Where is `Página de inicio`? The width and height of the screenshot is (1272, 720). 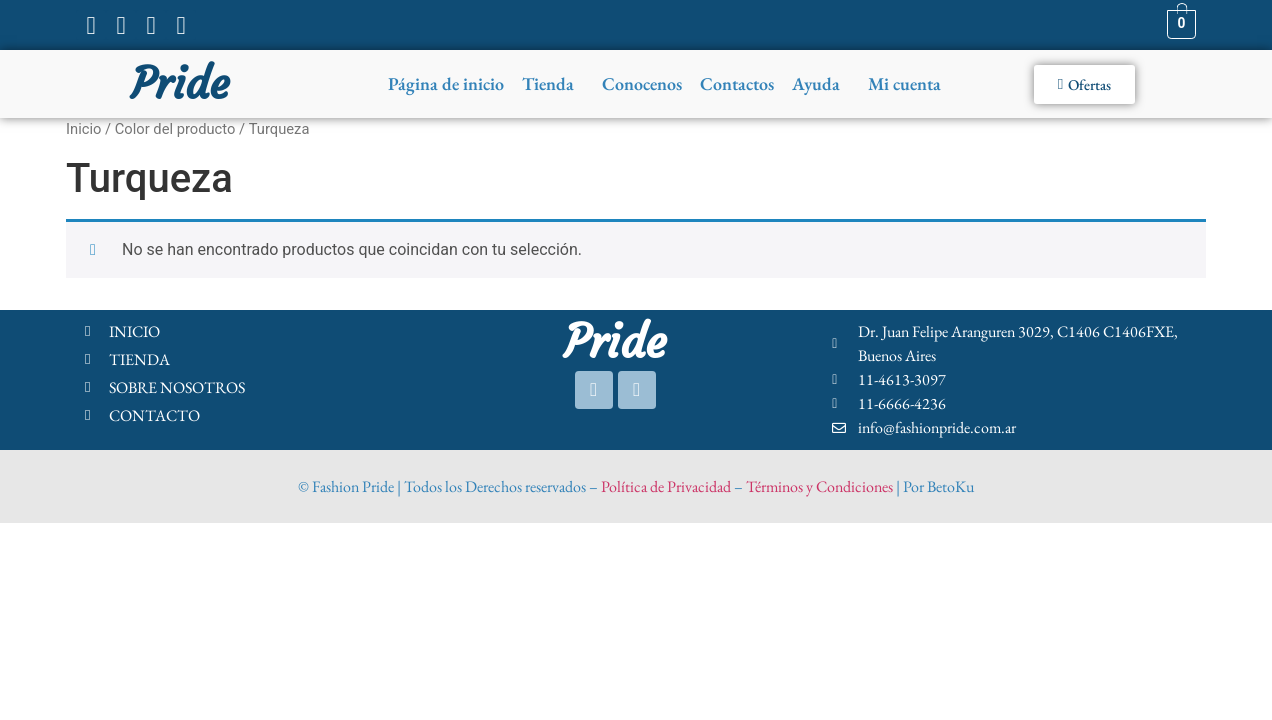 Página de inicio is located at coordinates (446, 83).